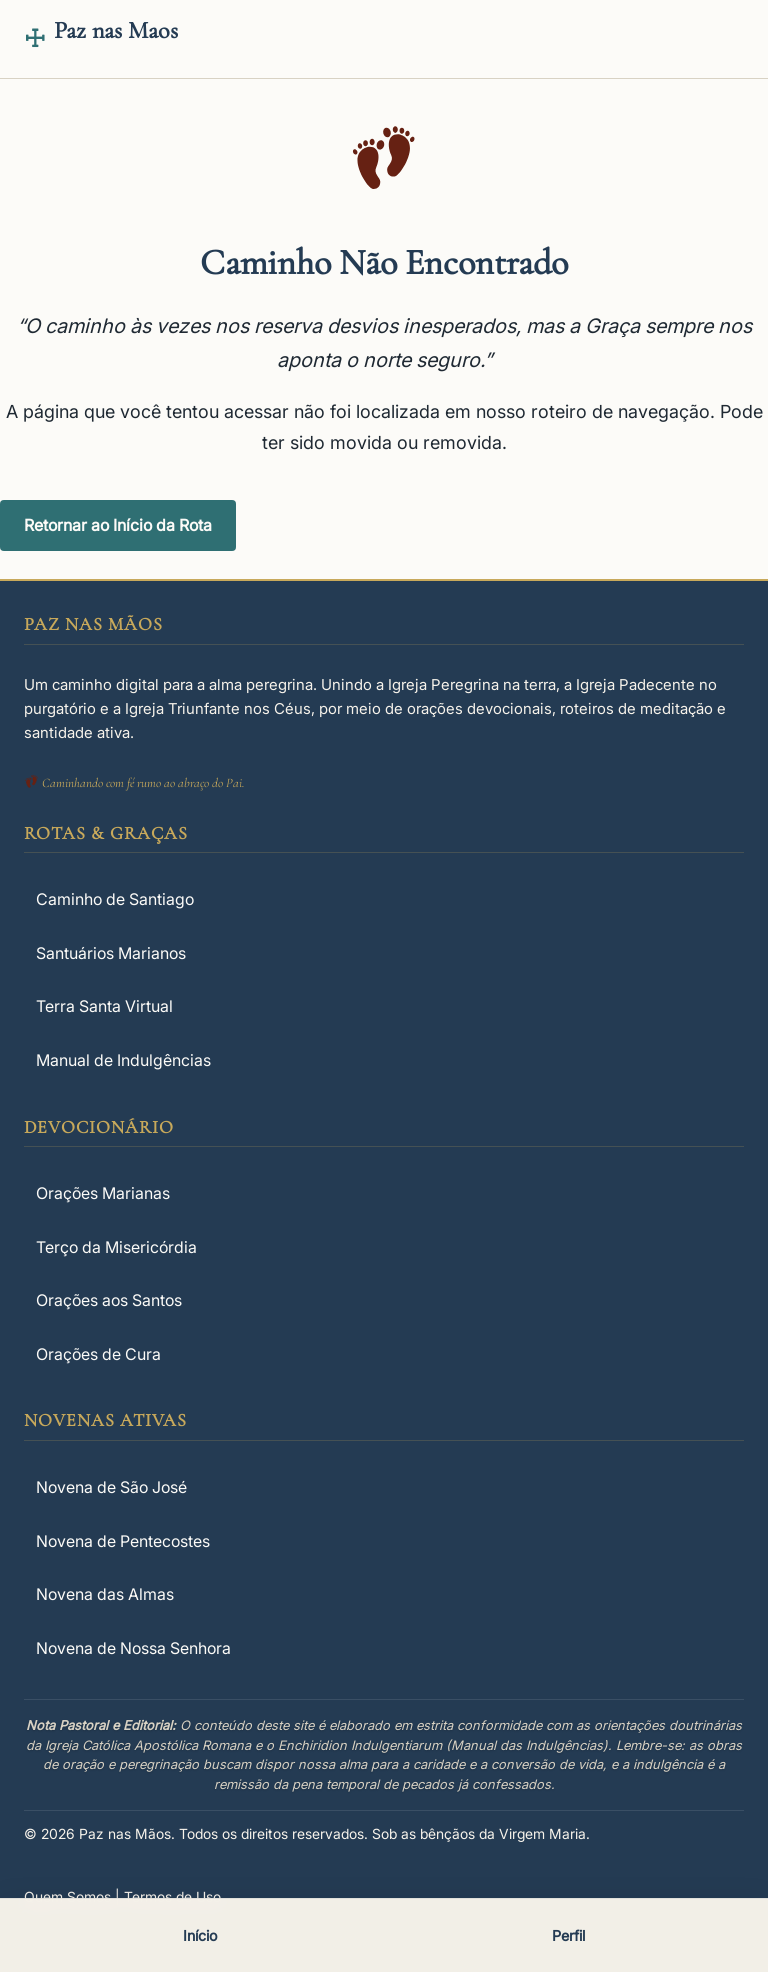 The width and height of the screenshot is (768, 1972). Describe the element at coordinates (200, 1935) in the screenshot. I see `Início` at that location.